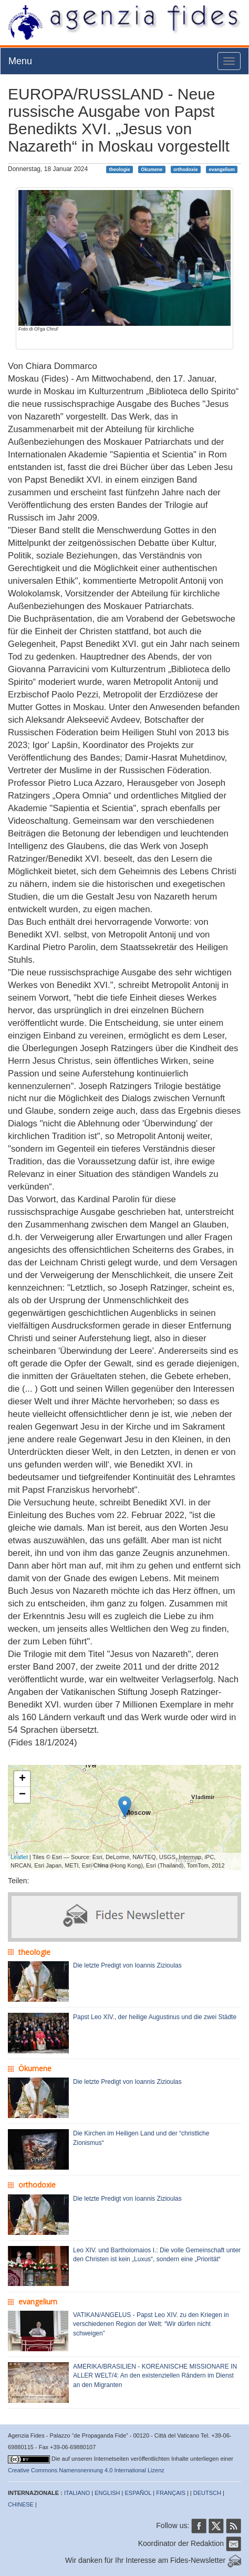 Image resolution: width=249 pixels, height=2576 pixels. What do you see at coordinates (77, 2493) in the screenshot?
I see `ITALIANO` at bounding box center [77, 2493].